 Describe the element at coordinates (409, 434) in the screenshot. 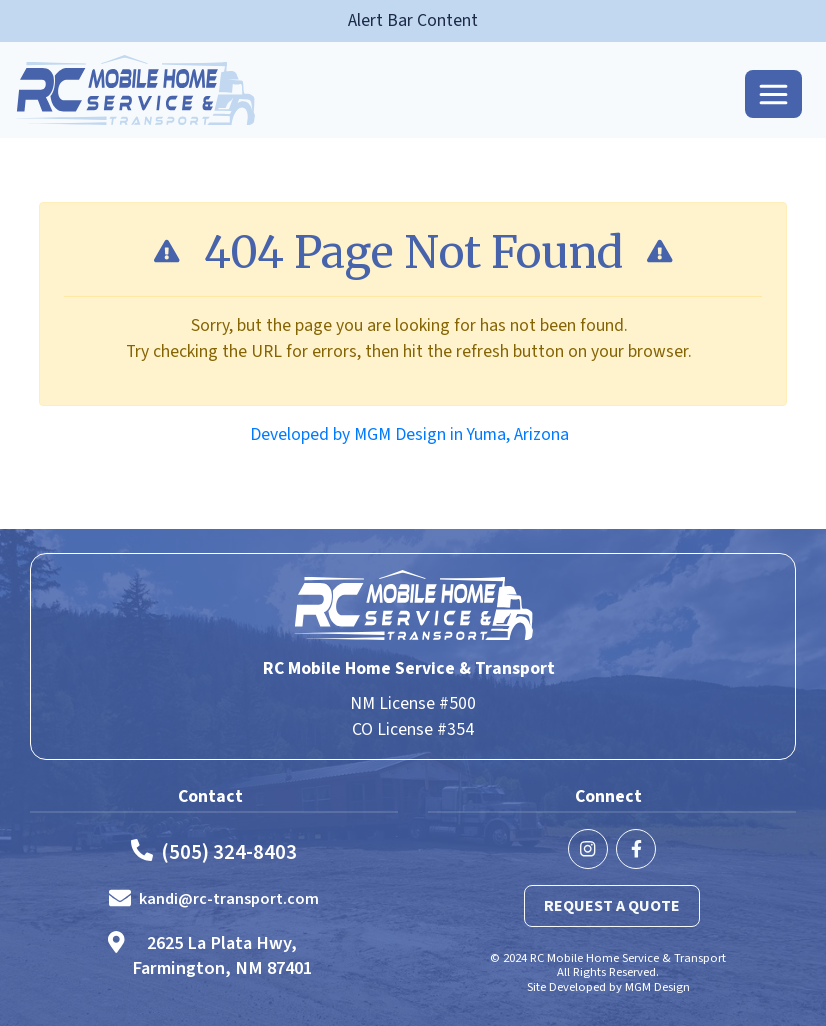

I see `Developed by MGM Design in Yuma, Arizona` at that location.